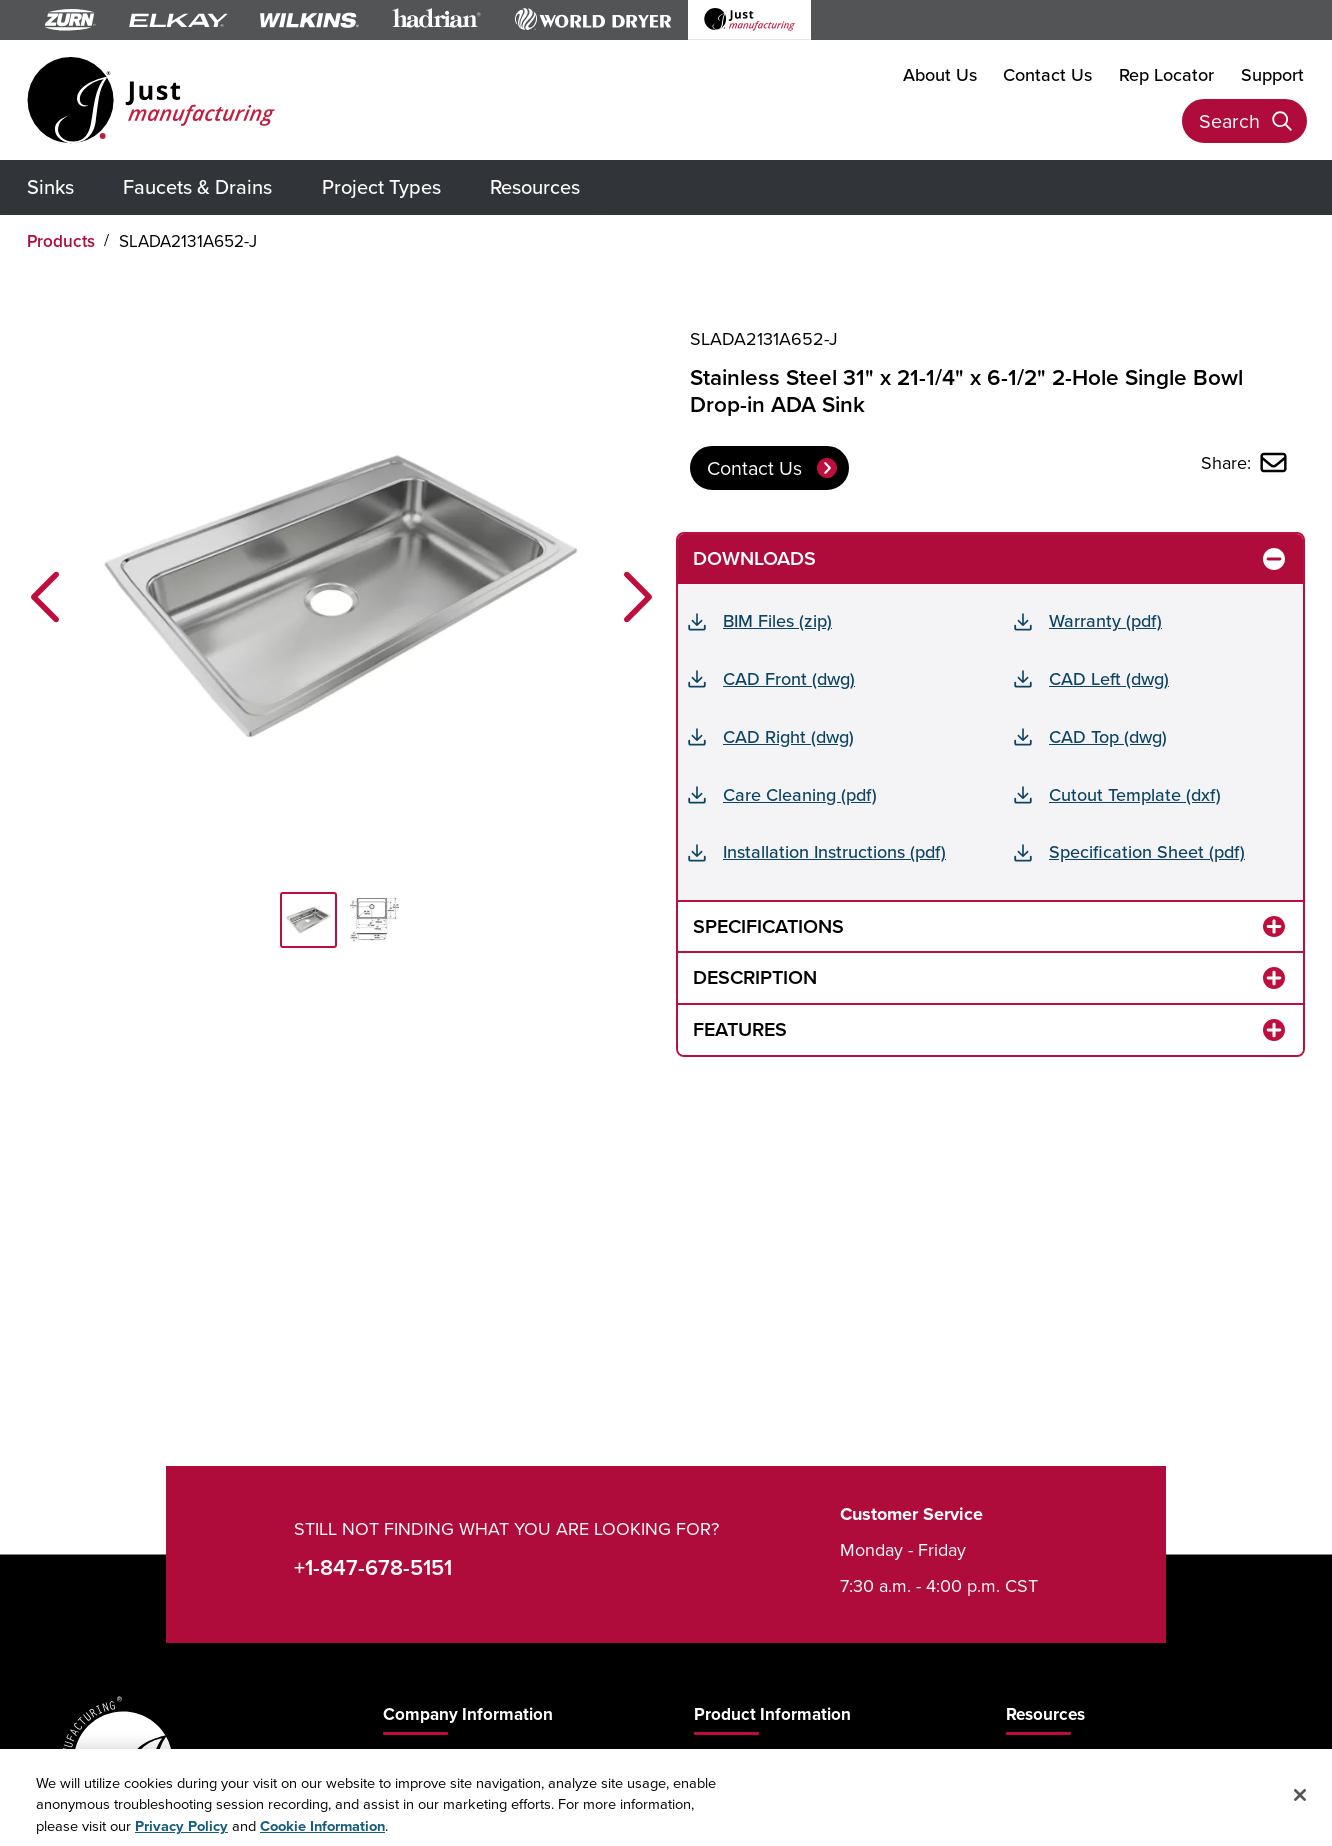  Describe the element at coordinates (800, 794) in the screenshot. I see `Care Cleaning (pdf)` at that location.